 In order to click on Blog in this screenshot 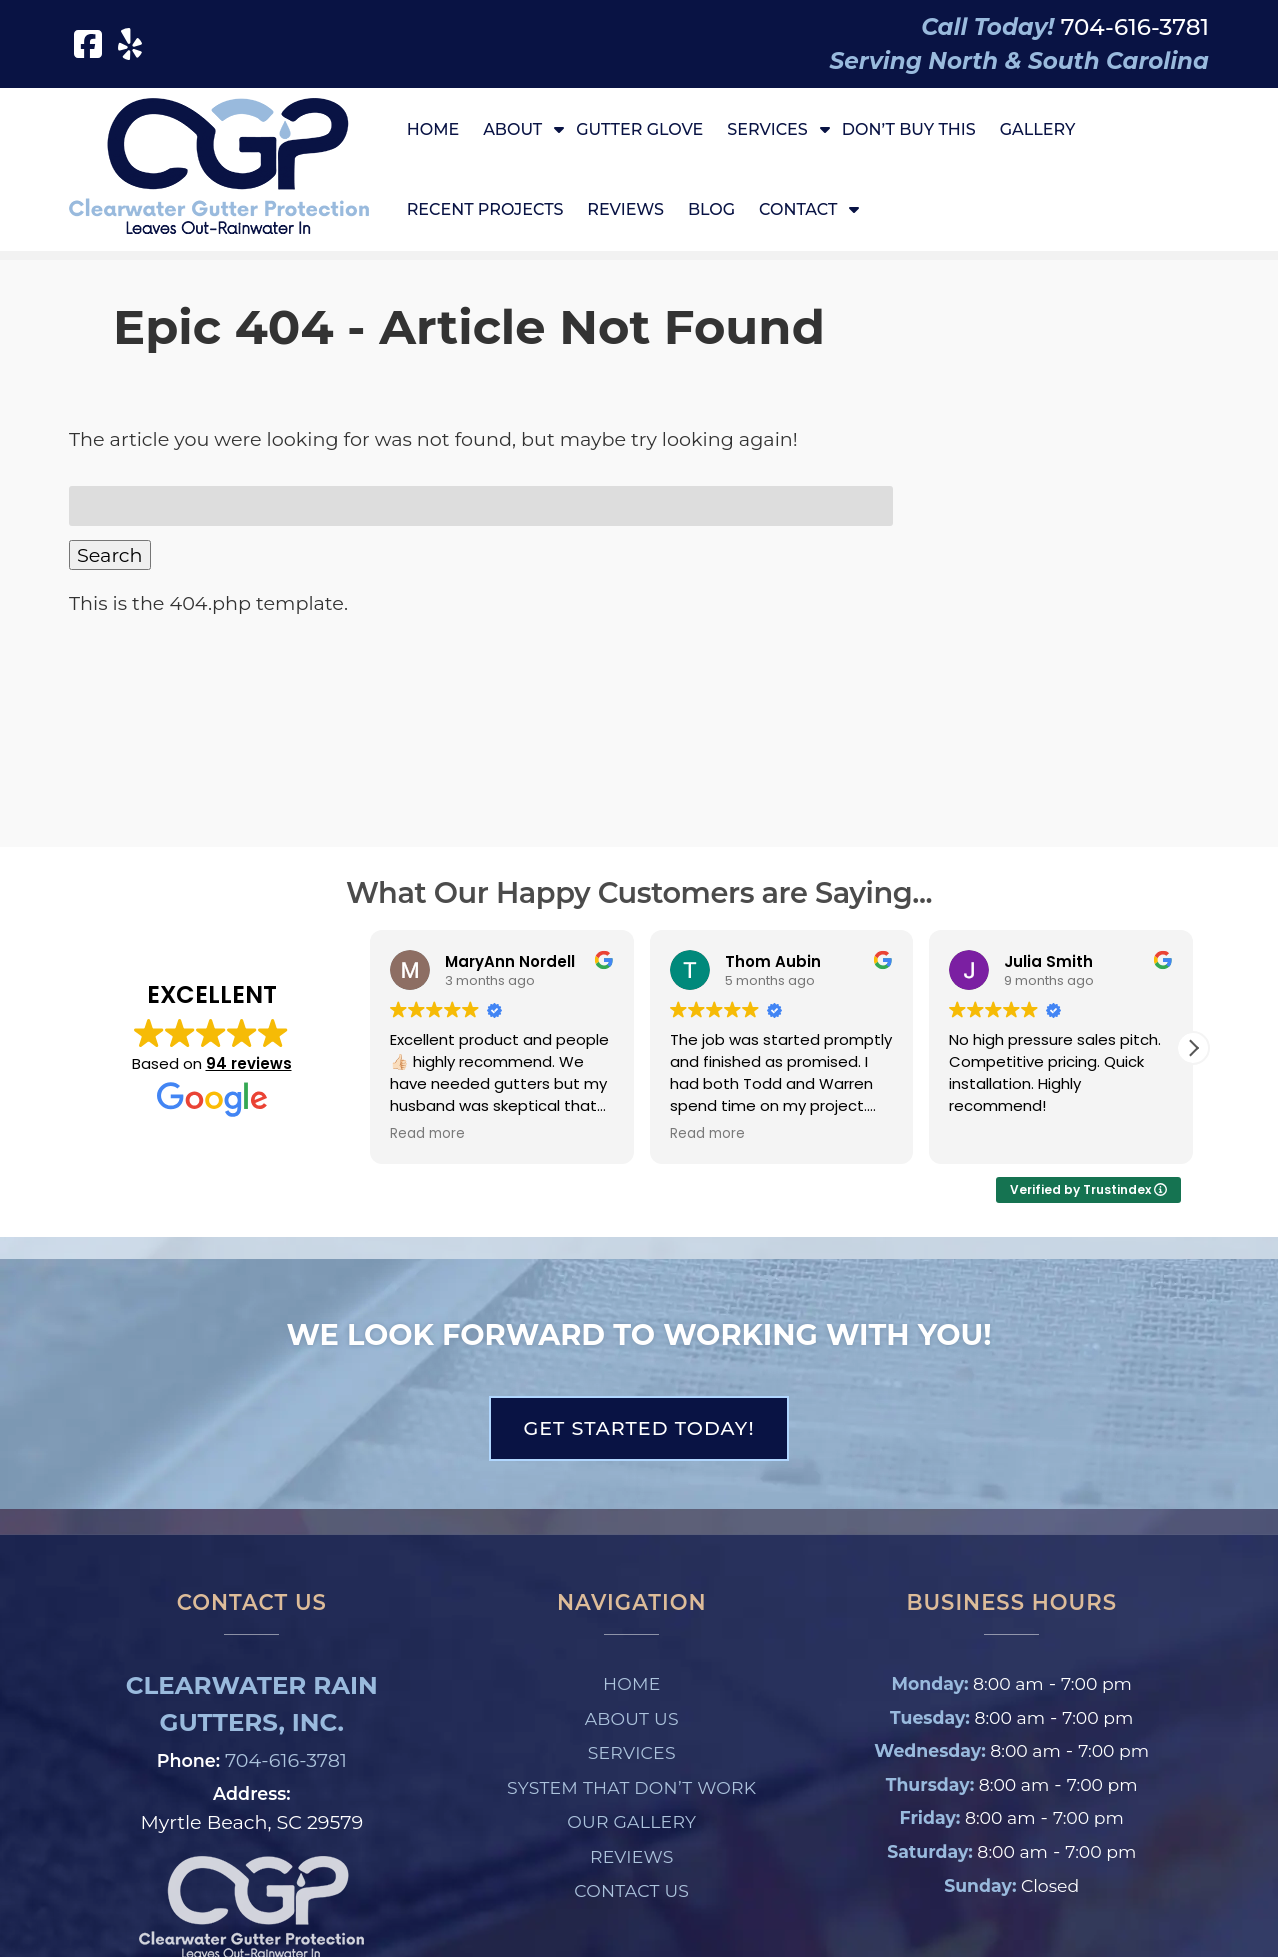, I will do `click(711, 209)`.